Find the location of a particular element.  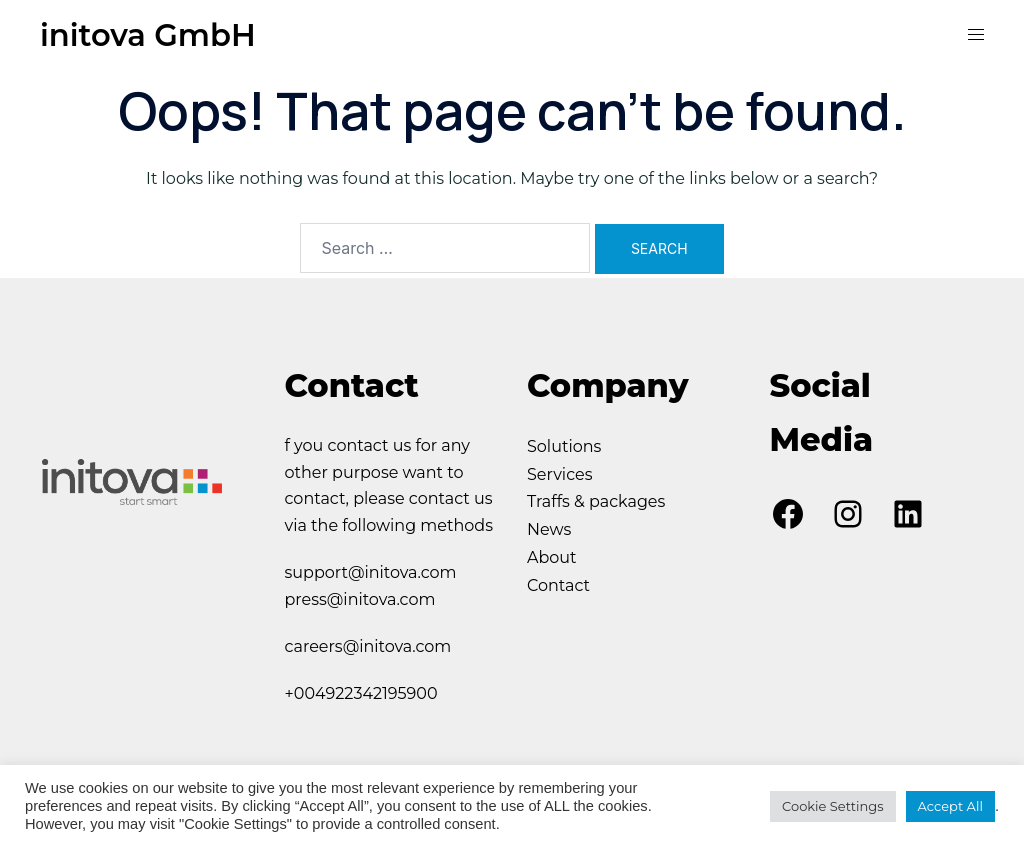

Contact is located at coordinates (558, 586).